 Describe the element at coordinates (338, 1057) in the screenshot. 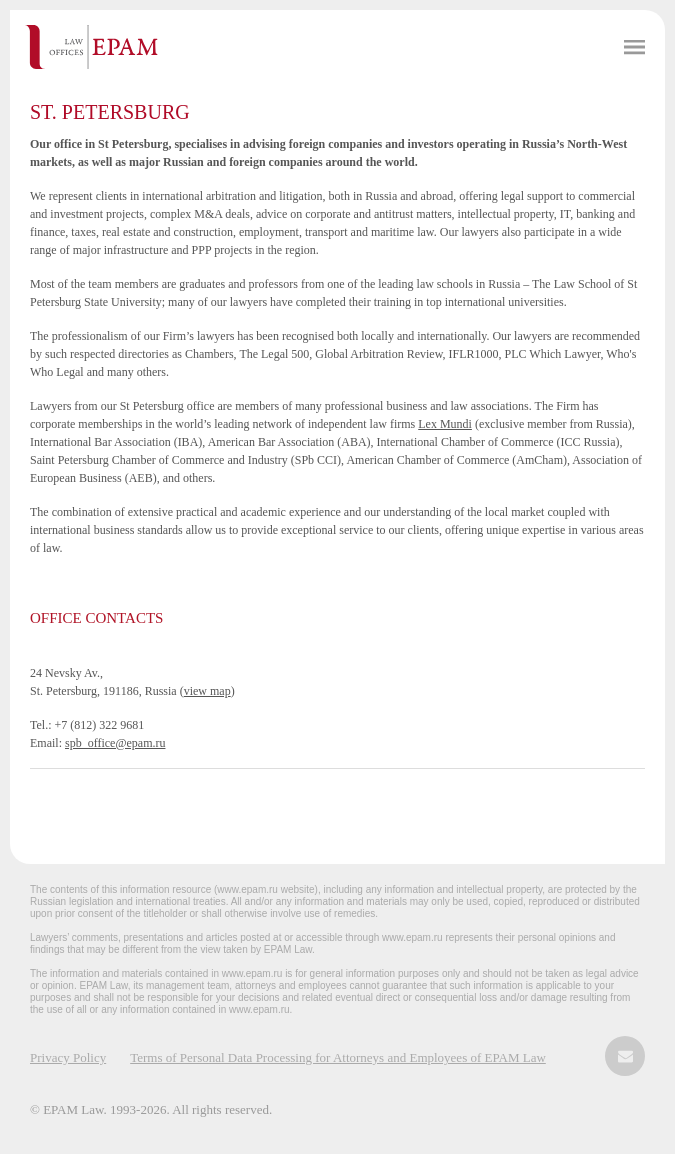

I see `Terms of Personal Data Processing for Attorneys and Employees of EPAM Law` at that location.